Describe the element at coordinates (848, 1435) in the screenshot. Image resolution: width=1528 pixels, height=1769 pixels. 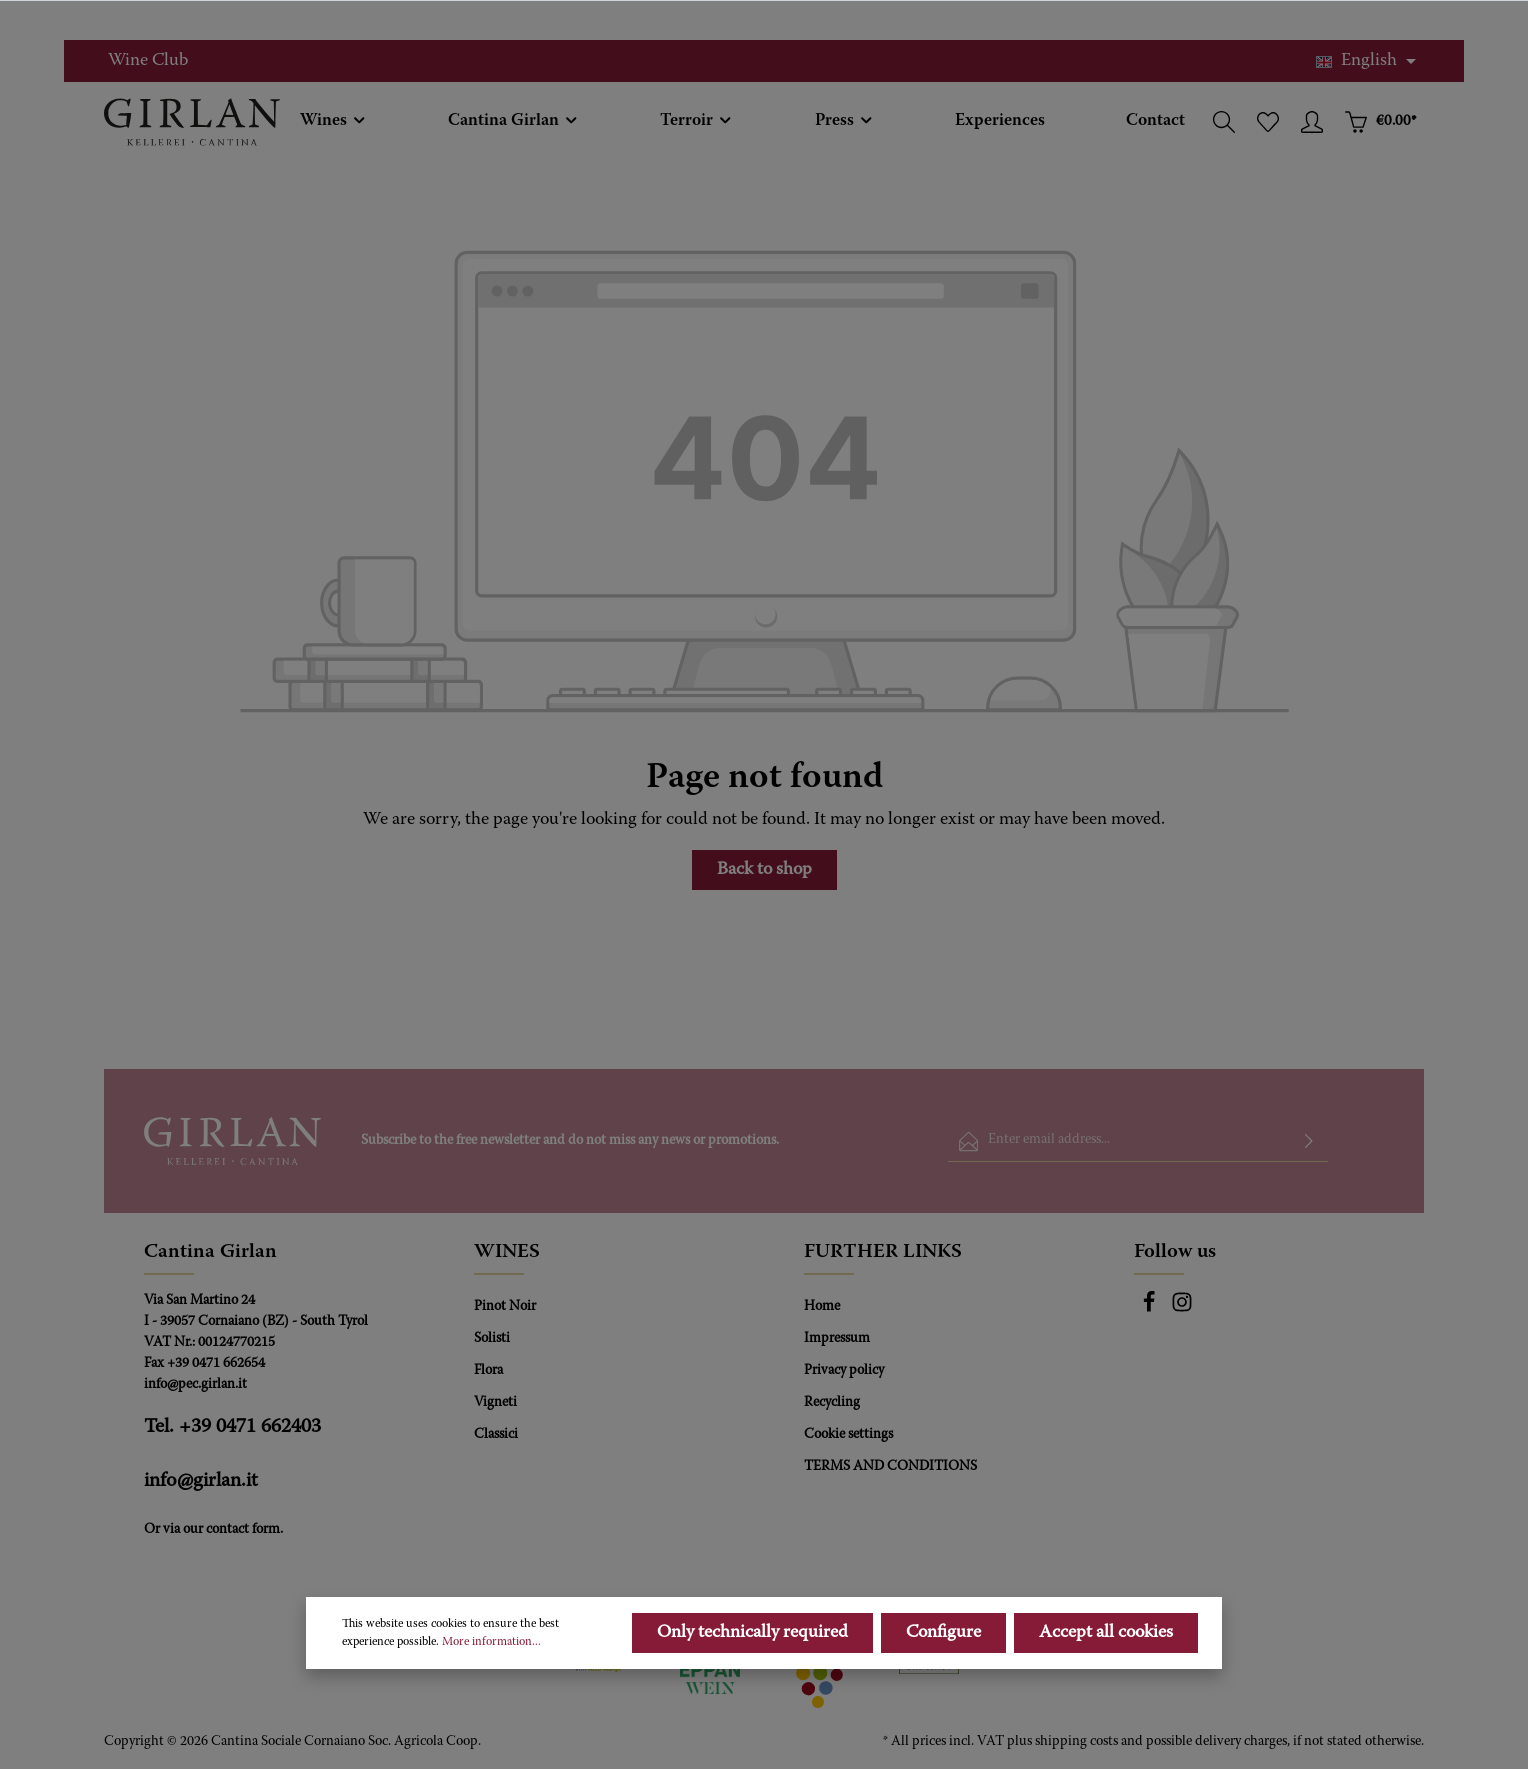
I see `Cookie settings` at that location.